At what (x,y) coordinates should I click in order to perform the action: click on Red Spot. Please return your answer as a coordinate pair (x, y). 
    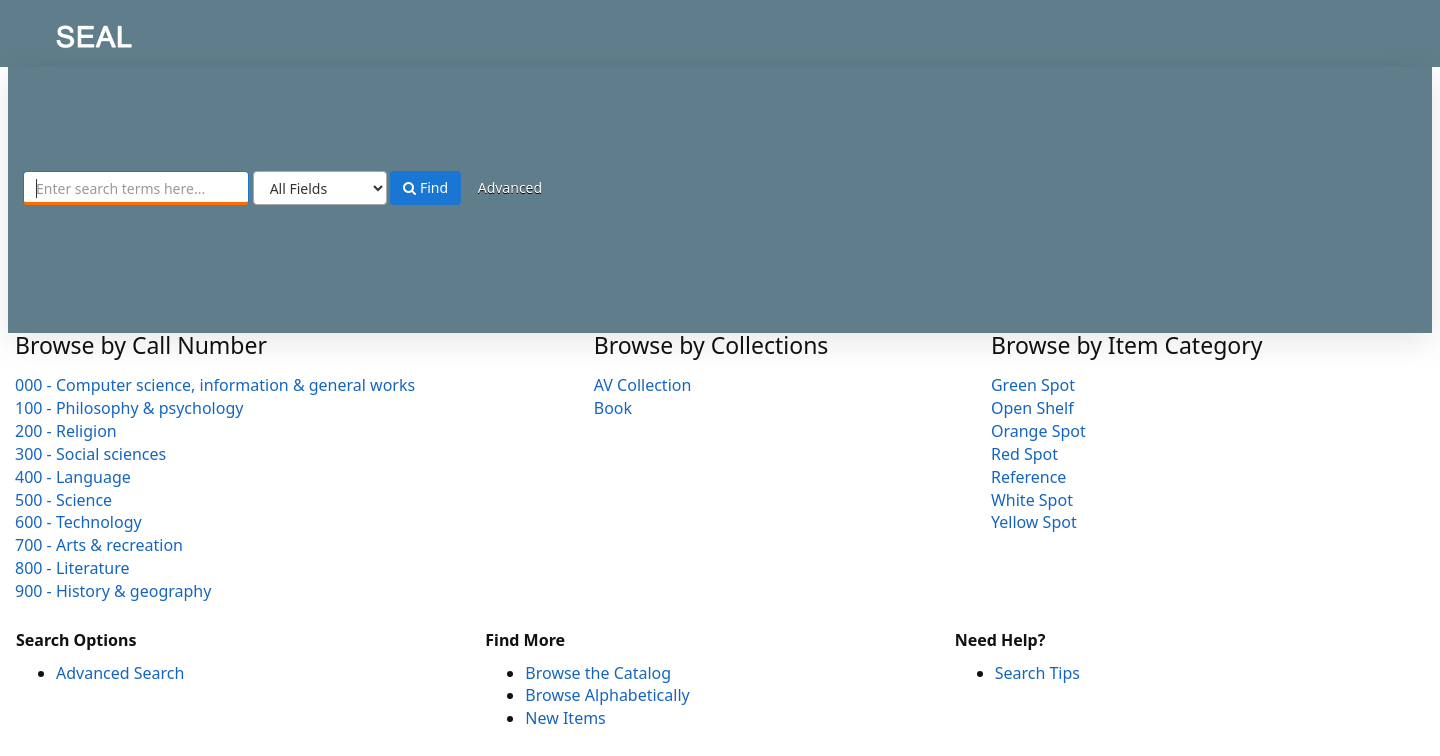
    Looking at the image, I should click on (1024, 454).